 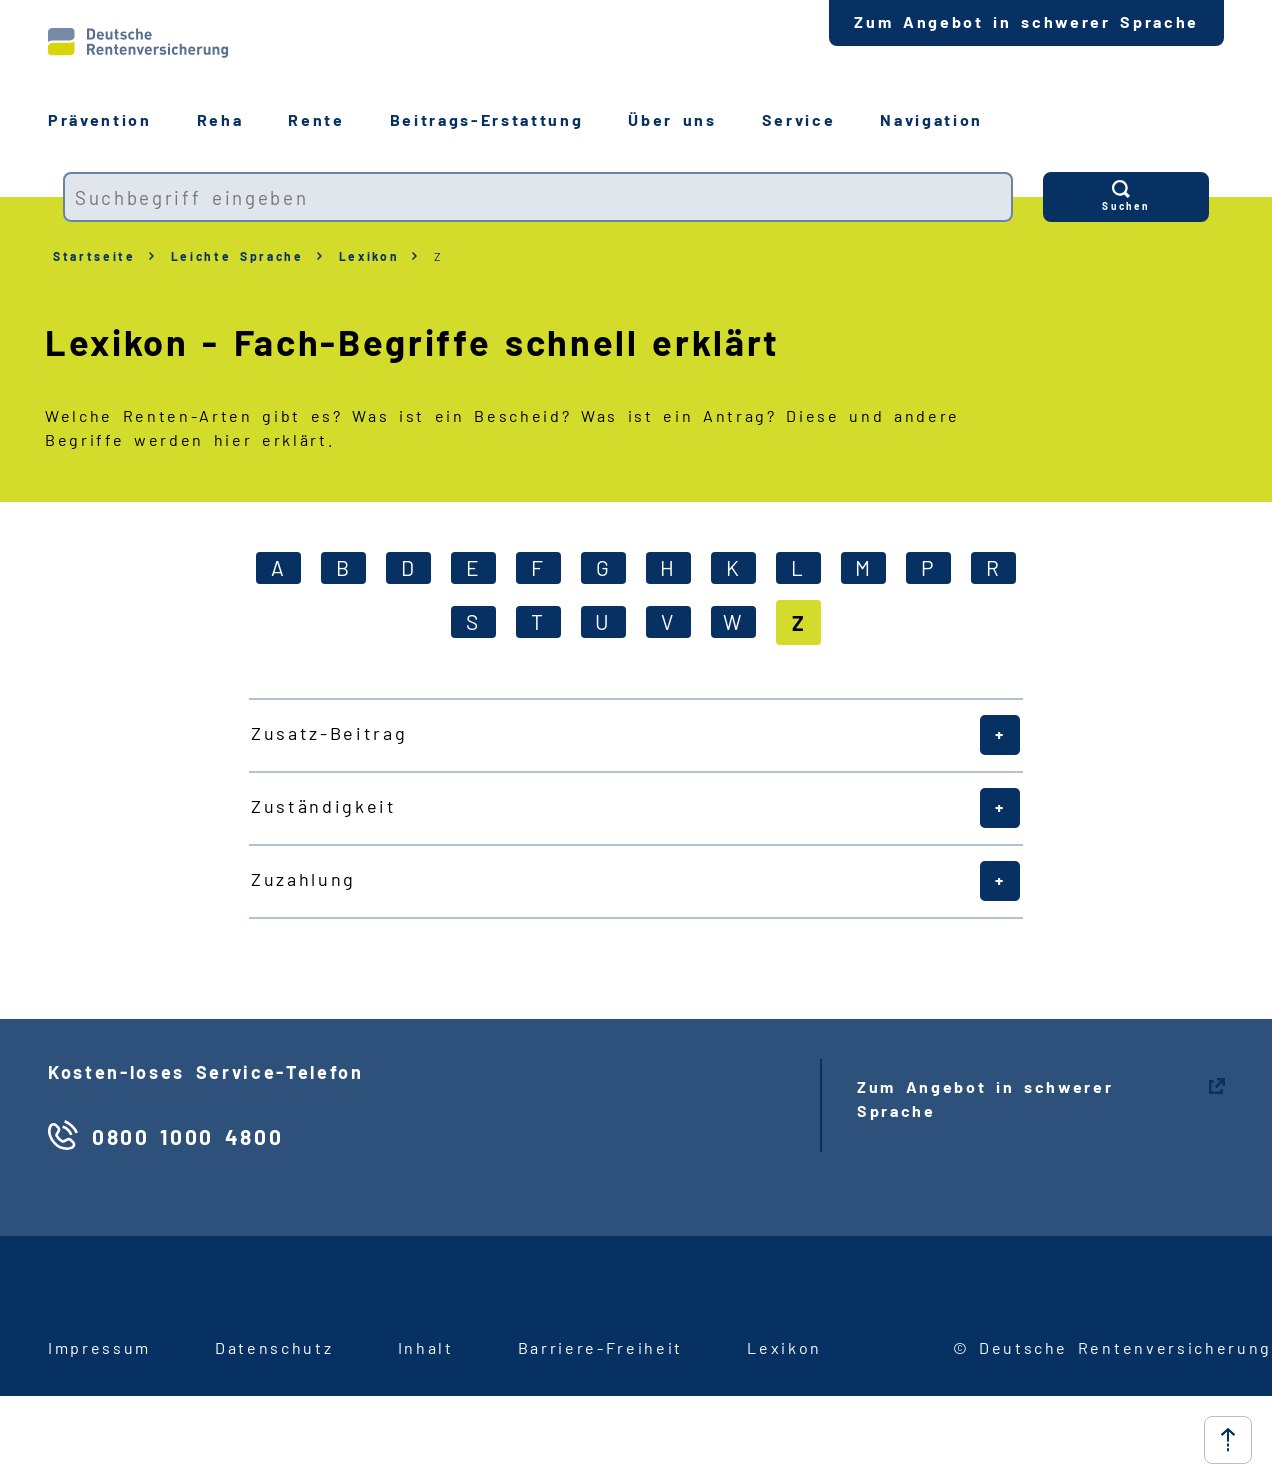 I want to click on BarriereFreiheit, so click(x=600, y=1347).